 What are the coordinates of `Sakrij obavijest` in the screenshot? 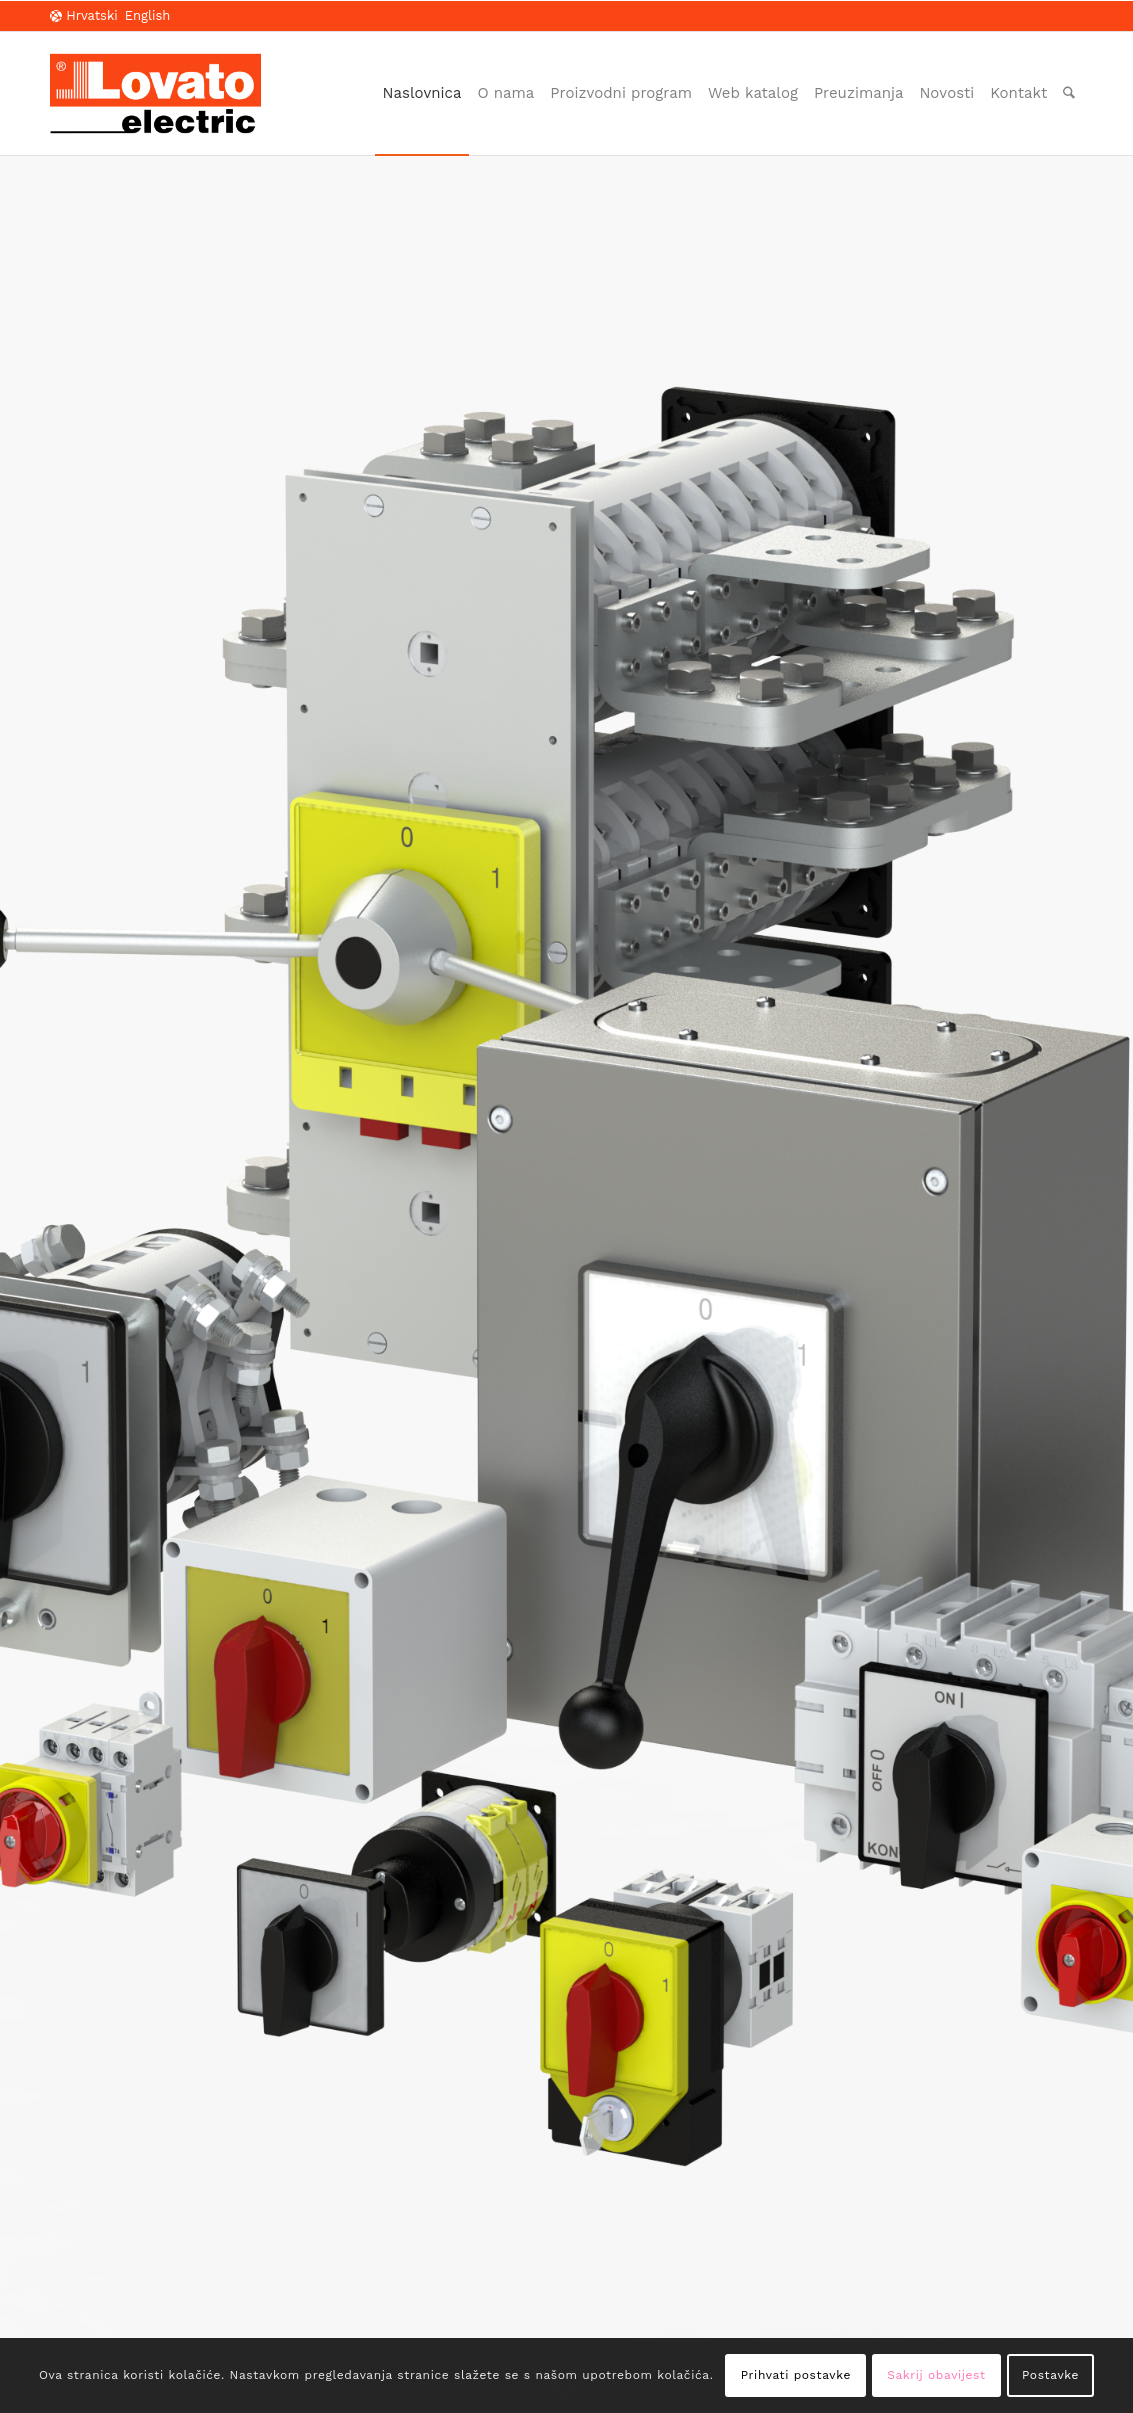 It's located at (936, 2375).